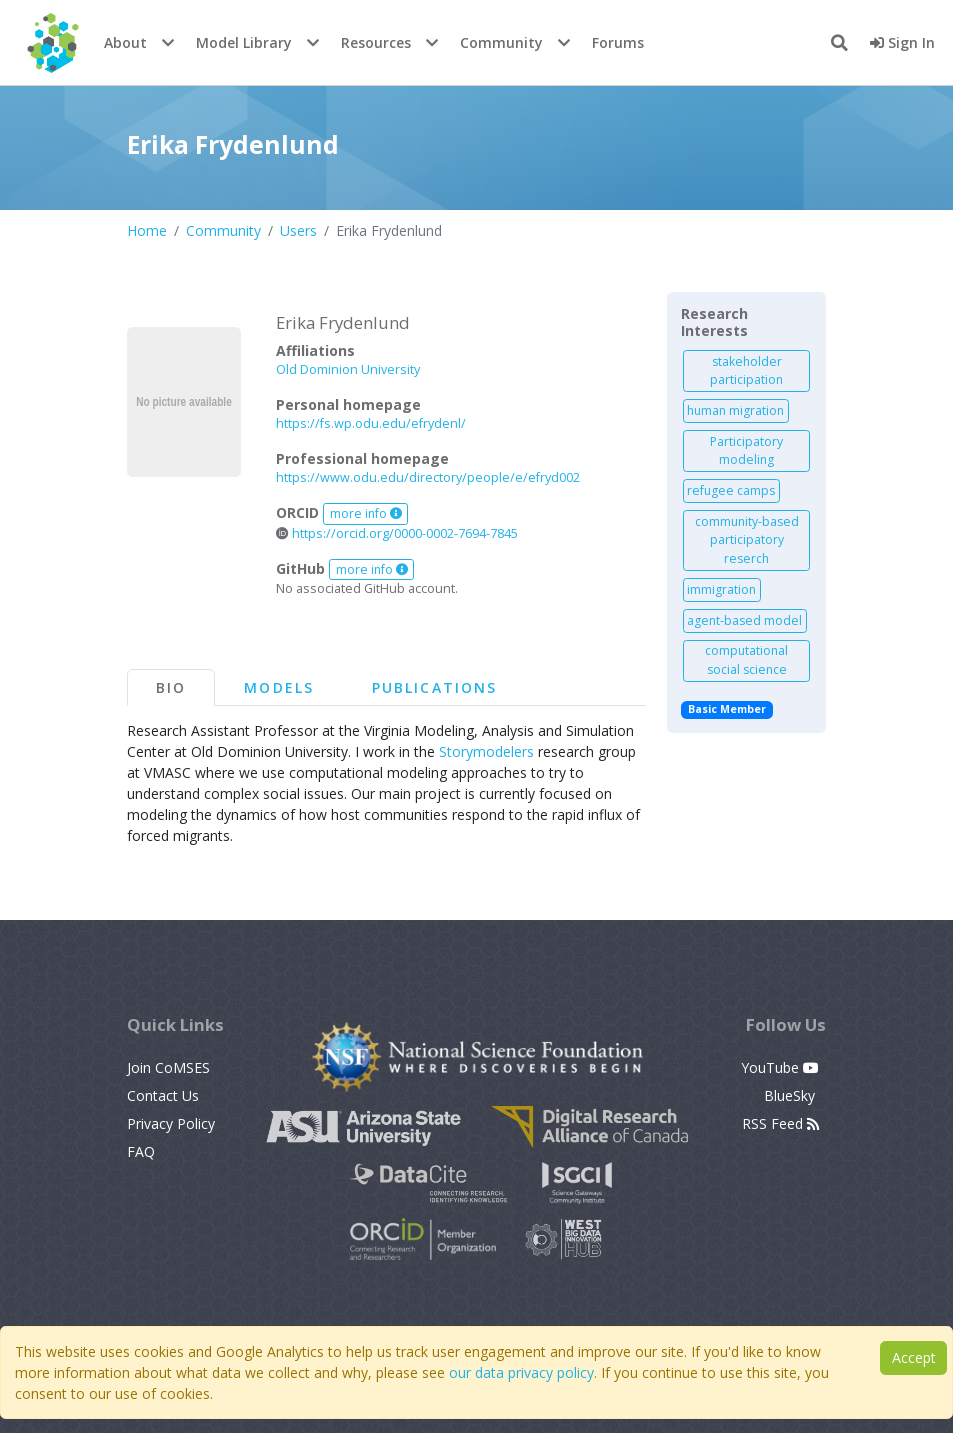  What do you see at coordinates (780, 1123) in the screenshot?
I see `RSS Feed` at bounding box center [780, 1123].